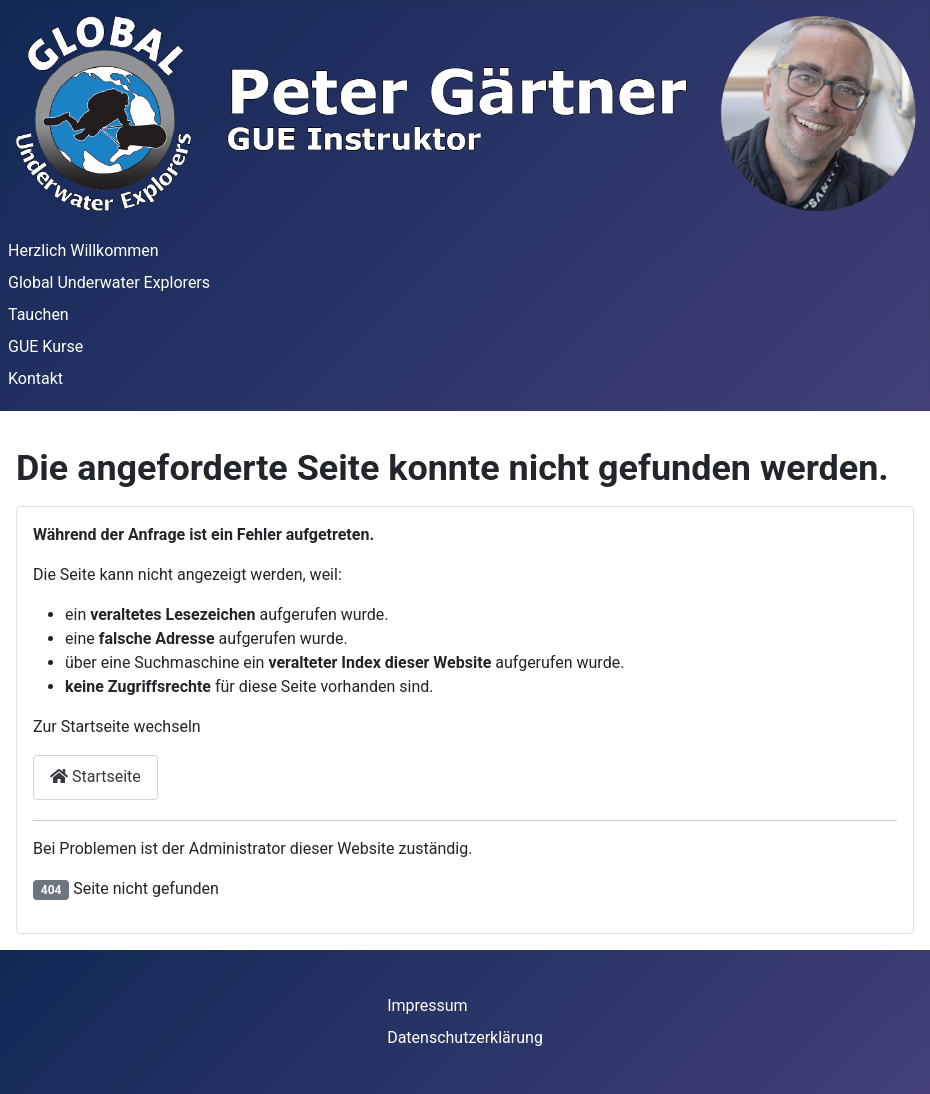  Describe the element at coordinates (38, 314) in the screenshot. I see `Tauchen` at that location.